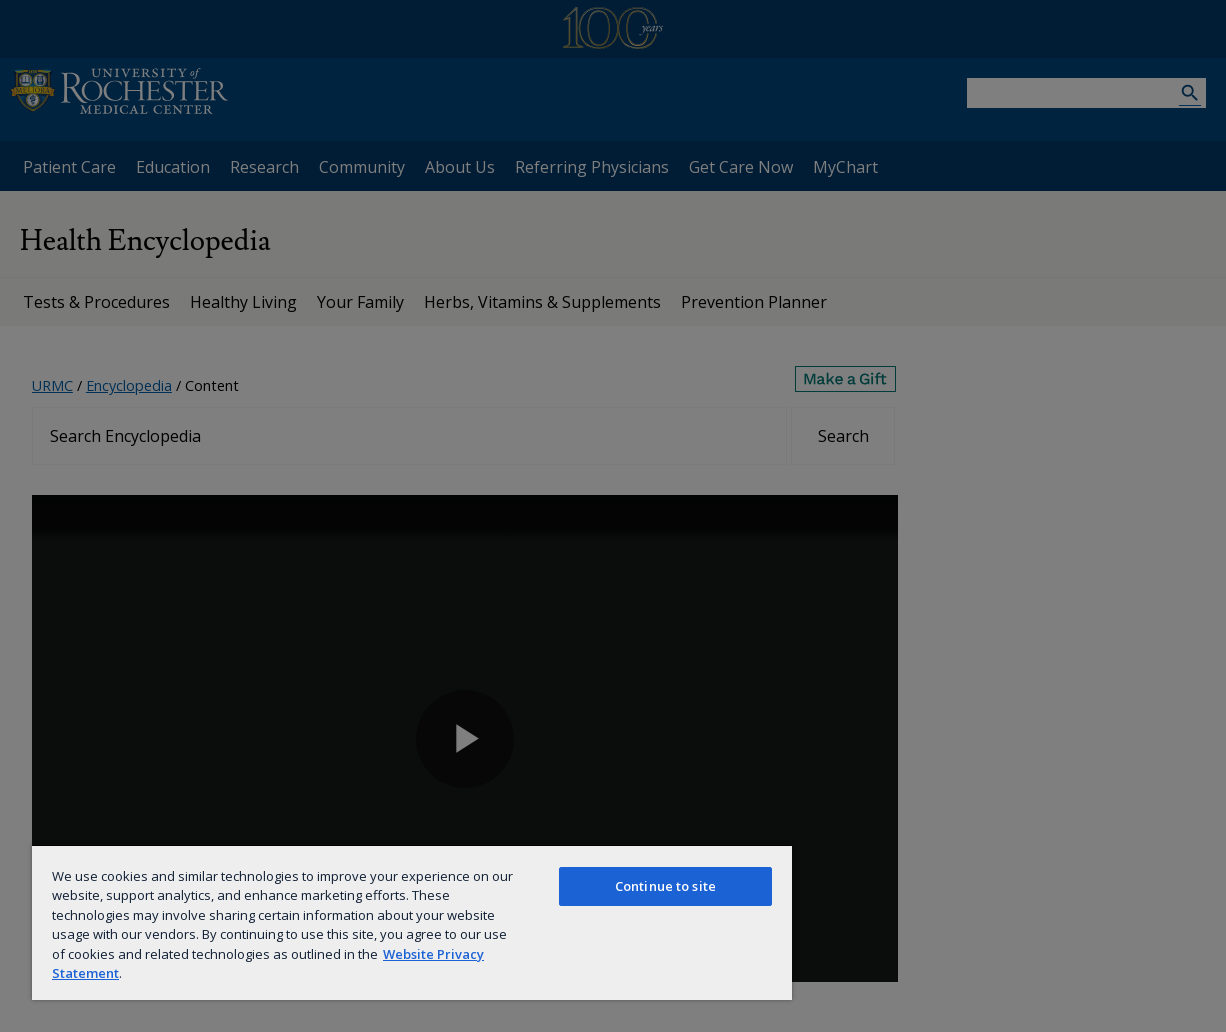 The image size is (1226, 1032). Describe the element at coordinates (412, 922) in the screenshot. I see `[region]` at that location.